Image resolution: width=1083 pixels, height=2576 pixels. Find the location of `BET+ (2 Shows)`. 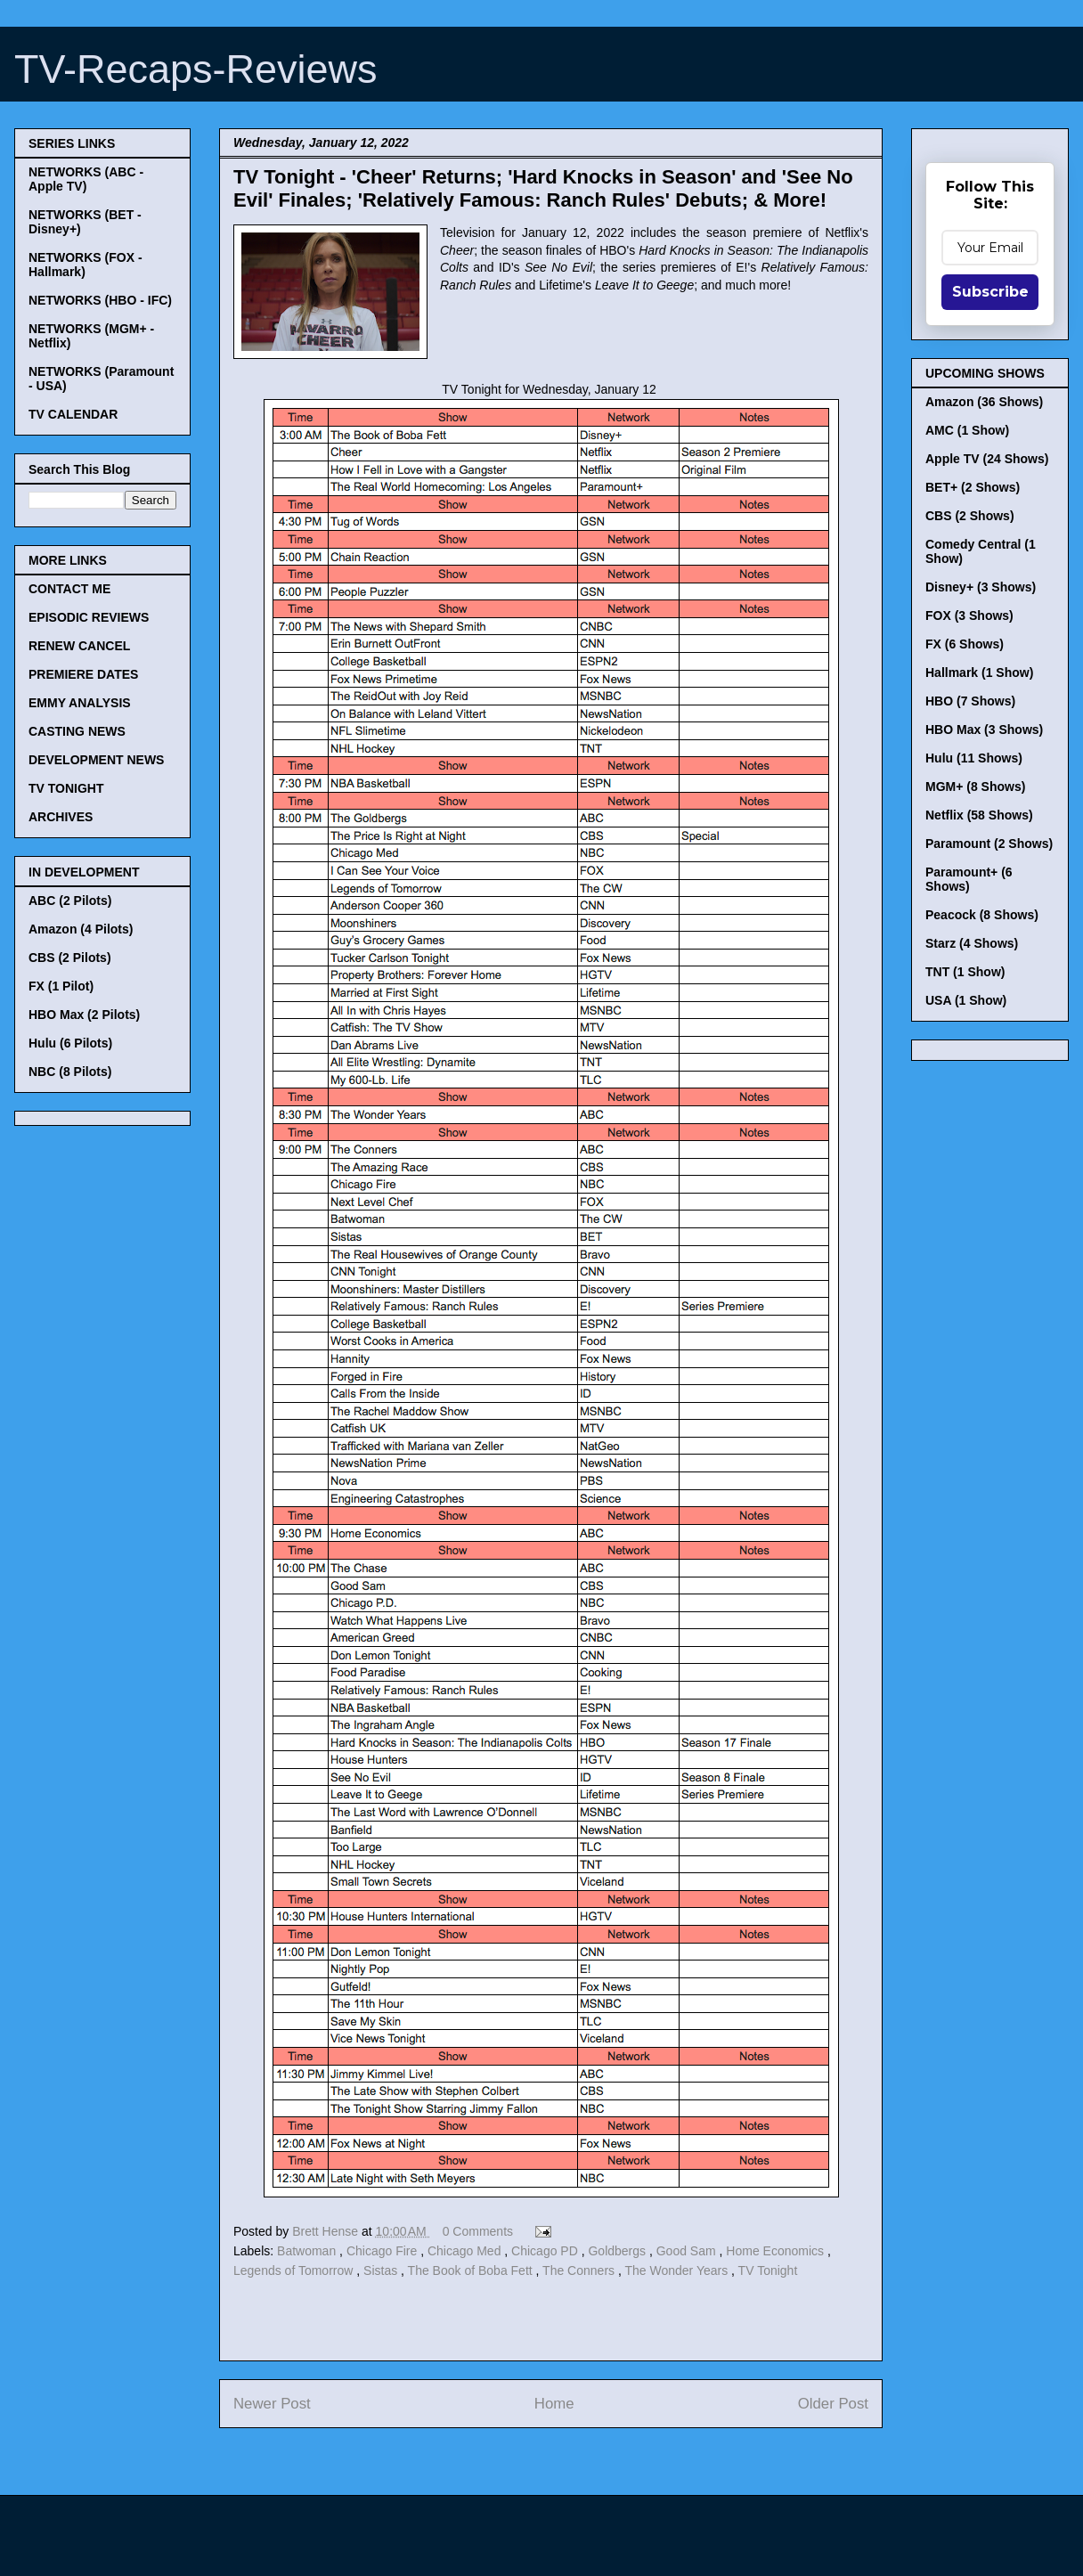

BET+ (2 Shows) is located at coordinates (972, 487).